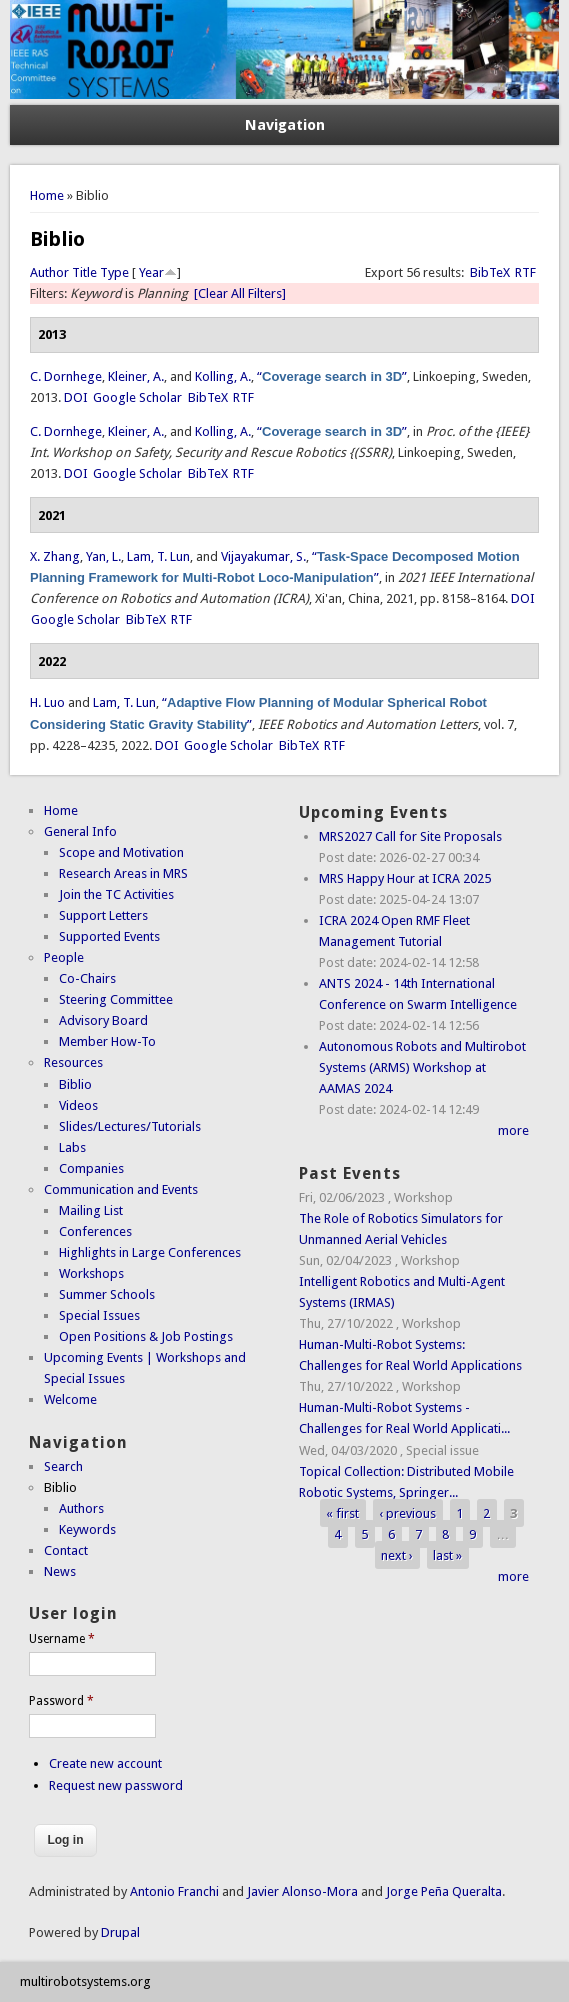 The image size is (569, 2002). Describe the element at coordinates (73, 1062) in the screenshot. I see `Resources` at that location.